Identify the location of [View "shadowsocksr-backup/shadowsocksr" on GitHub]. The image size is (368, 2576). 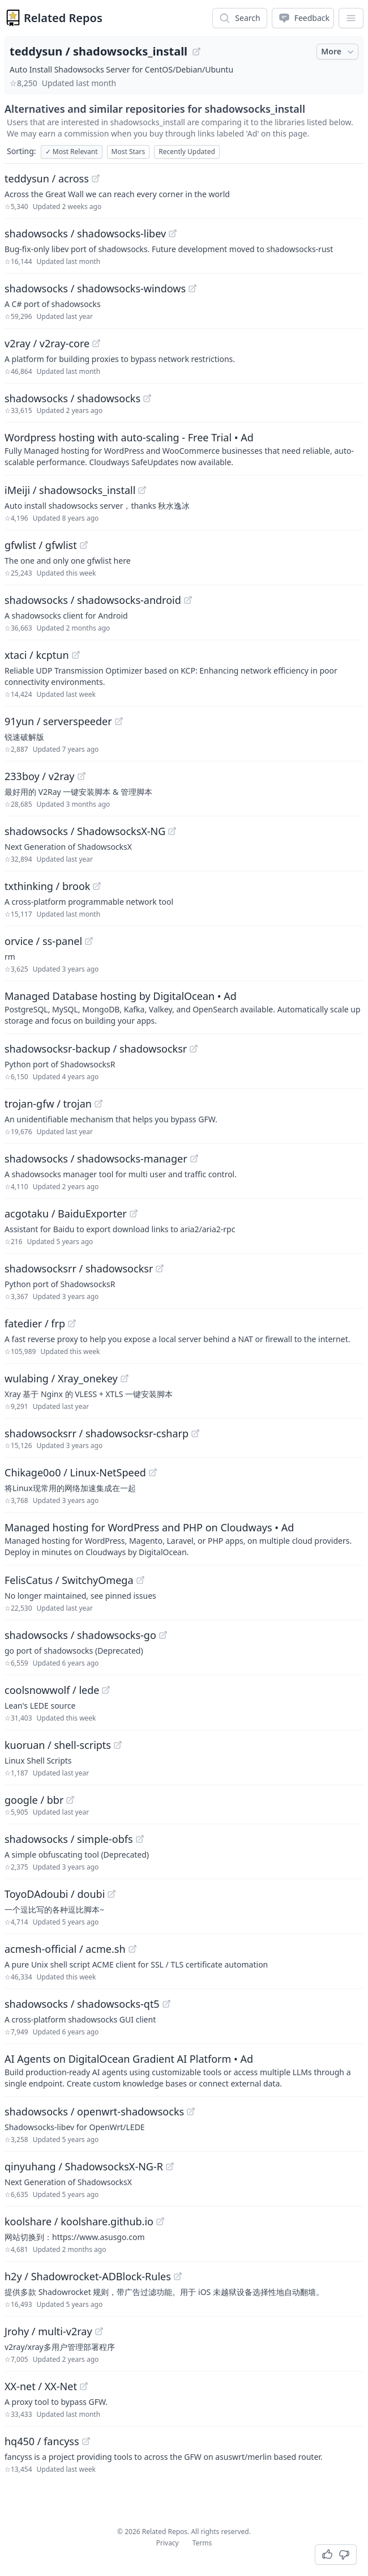
(193, 1048).